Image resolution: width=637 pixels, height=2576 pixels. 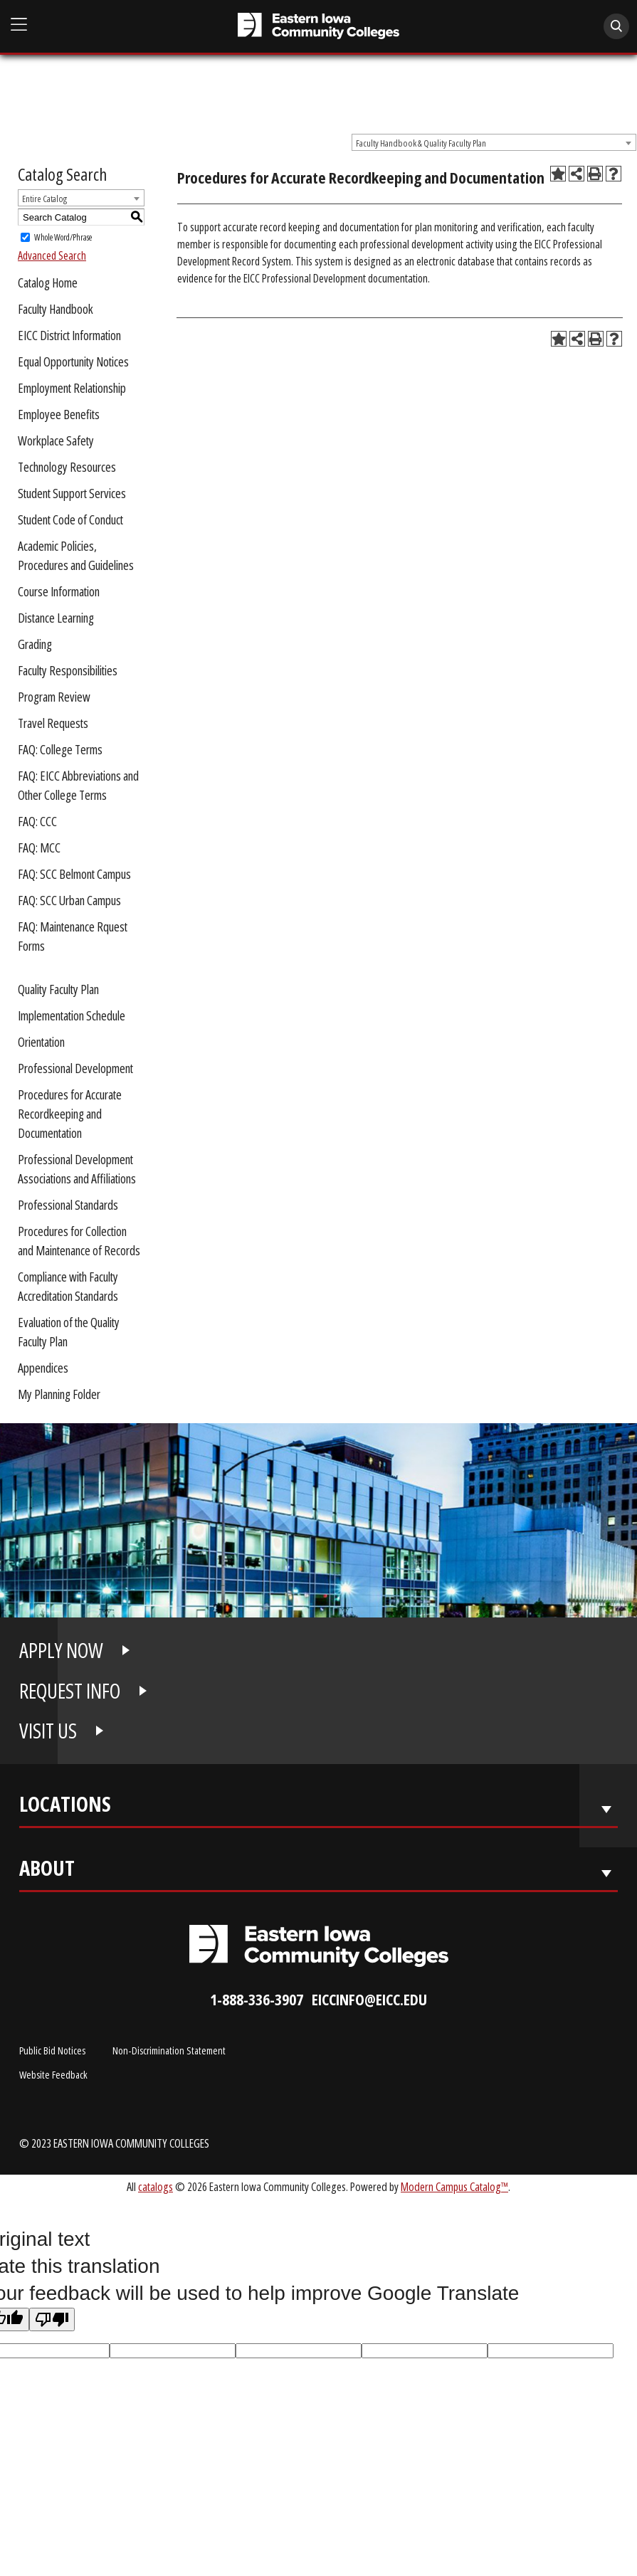 What do you see at coordinates (19, 25) in the screenshot?
I see `[Open Main Menu]` at bounding box center [19, 25].